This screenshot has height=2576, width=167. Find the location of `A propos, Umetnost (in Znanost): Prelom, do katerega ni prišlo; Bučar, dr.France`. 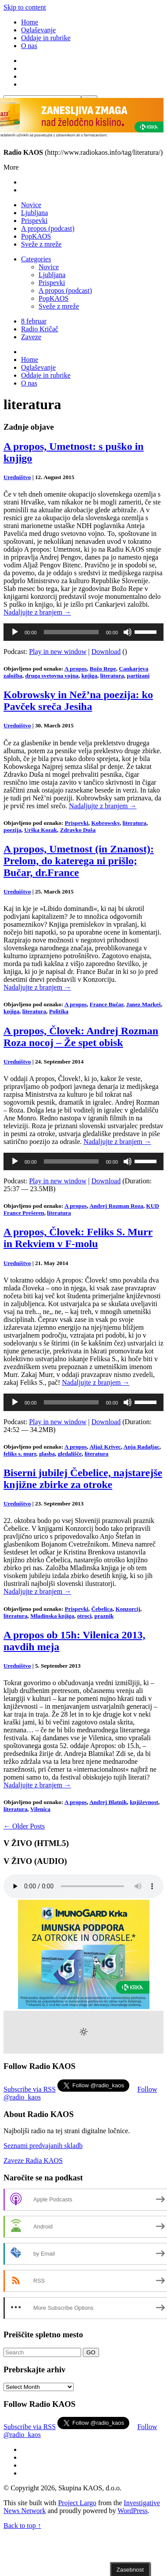

A propos, Umetnost (in Znanost): Prelom, do katerega ni prišlo; Bučar, dr.France is located at coordinates (79, 860).